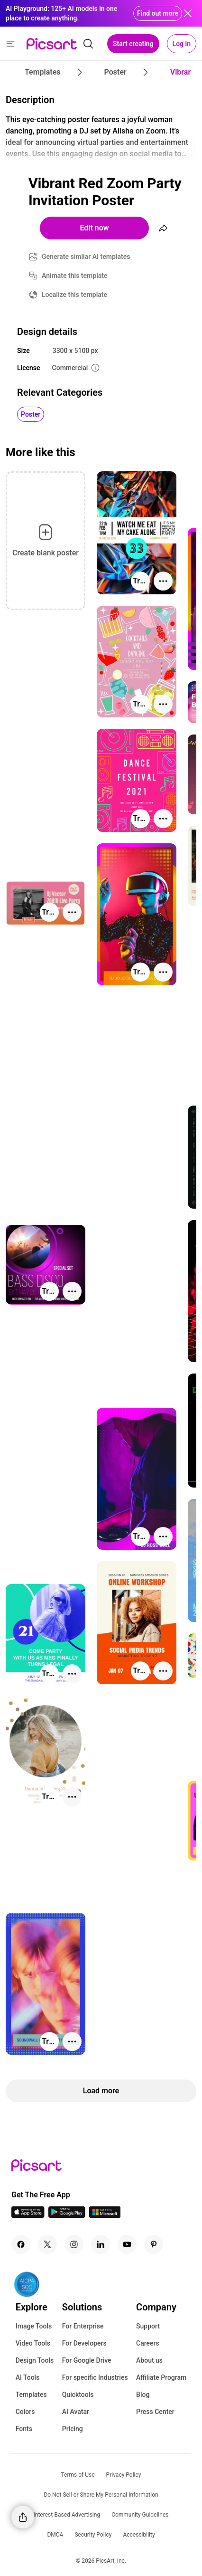 This screenshot has width=202, height=2576. Describe the element at coordinates (139, 2514) in the screenshot. I see `Community Guidelines` at that location.